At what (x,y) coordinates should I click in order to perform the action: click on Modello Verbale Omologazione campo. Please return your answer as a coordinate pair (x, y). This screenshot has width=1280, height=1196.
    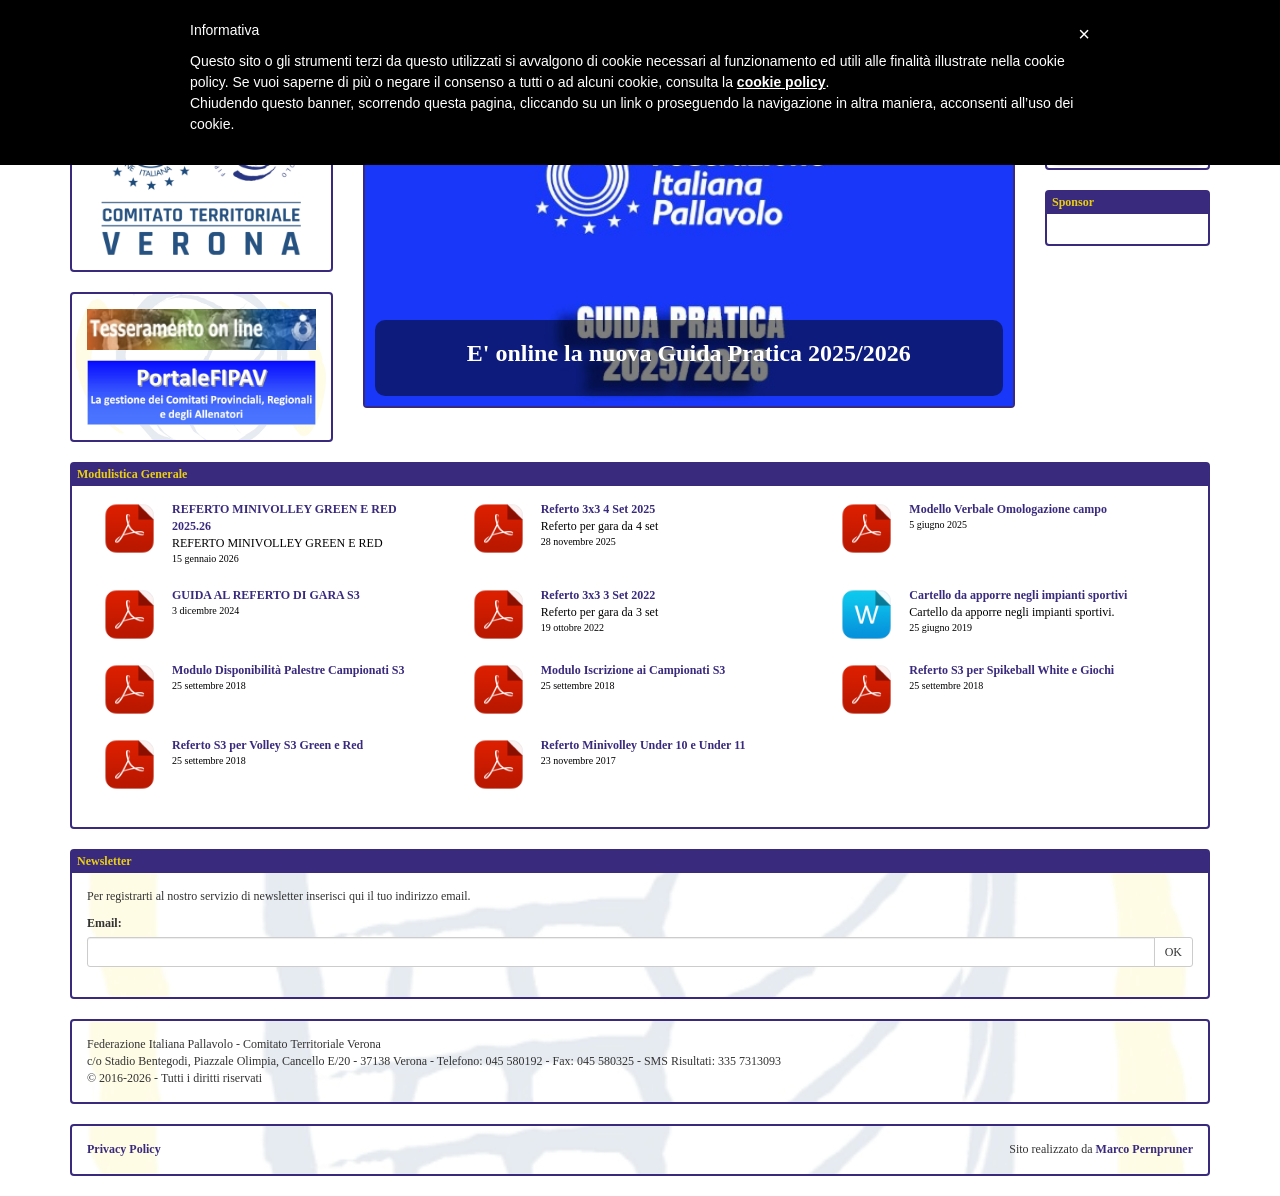
    Looking at the image, I should click on (1008, 509).